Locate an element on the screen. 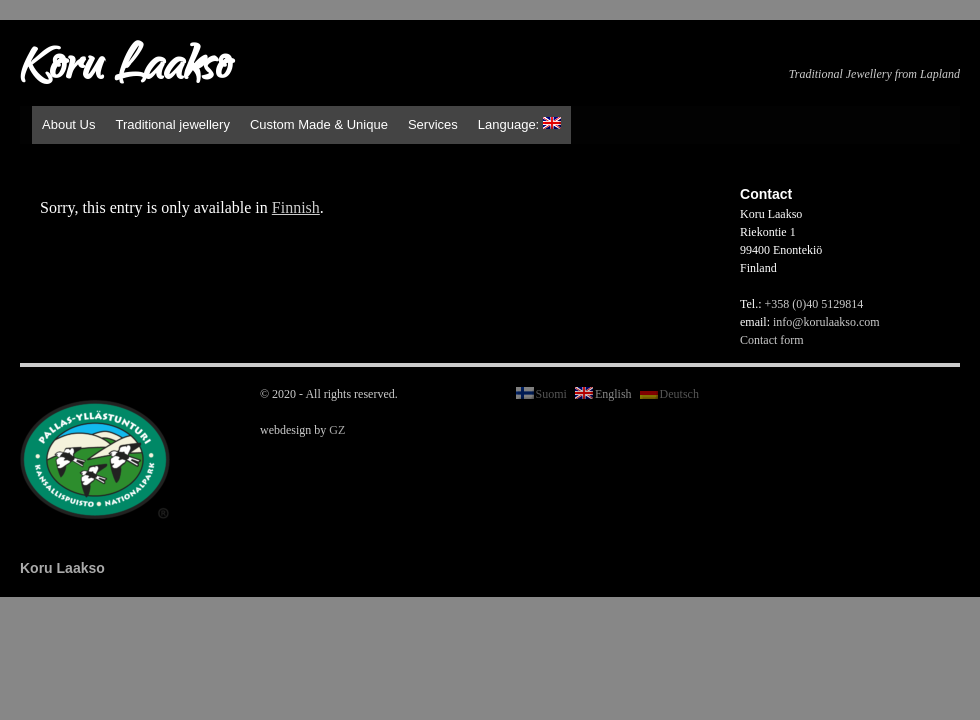  Finnish is located at coordinates (296, 207).